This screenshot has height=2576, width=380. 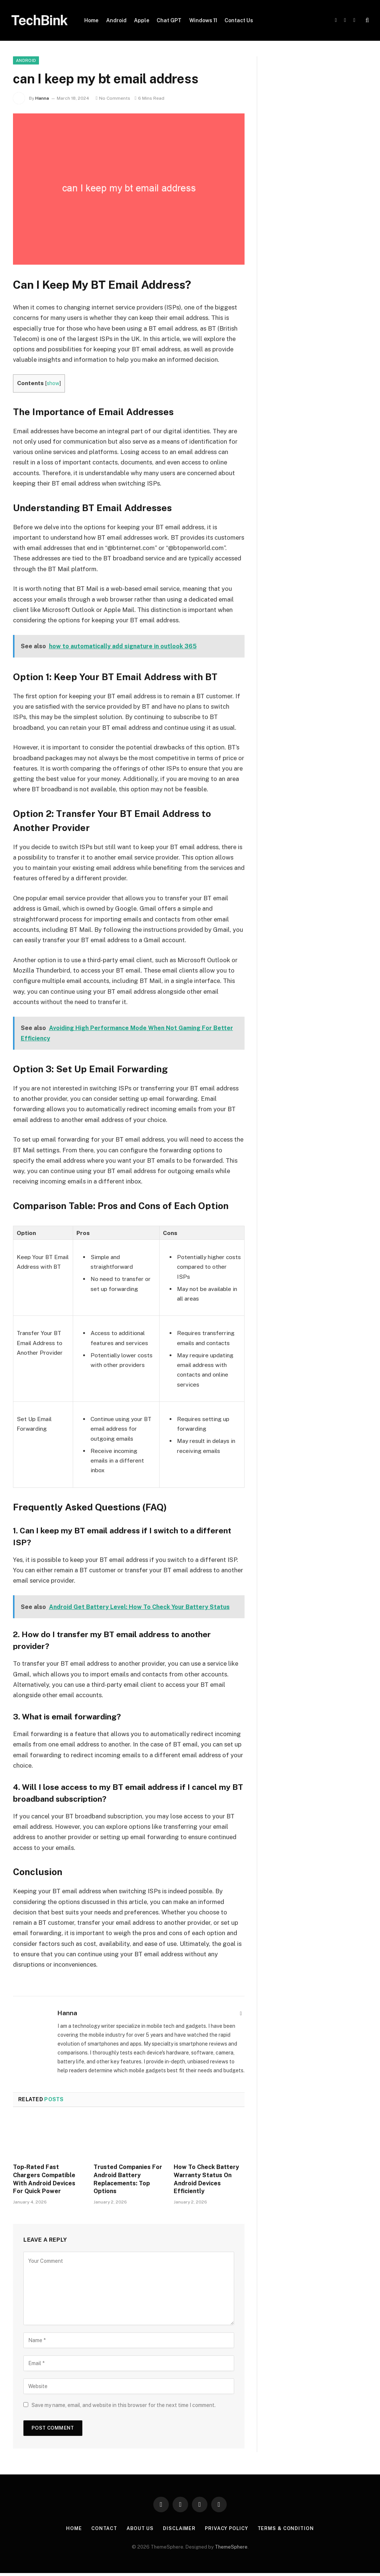 I want to click on Save my name, email, and website in this browser for the next time I comment., so click(x=124, y=2405).